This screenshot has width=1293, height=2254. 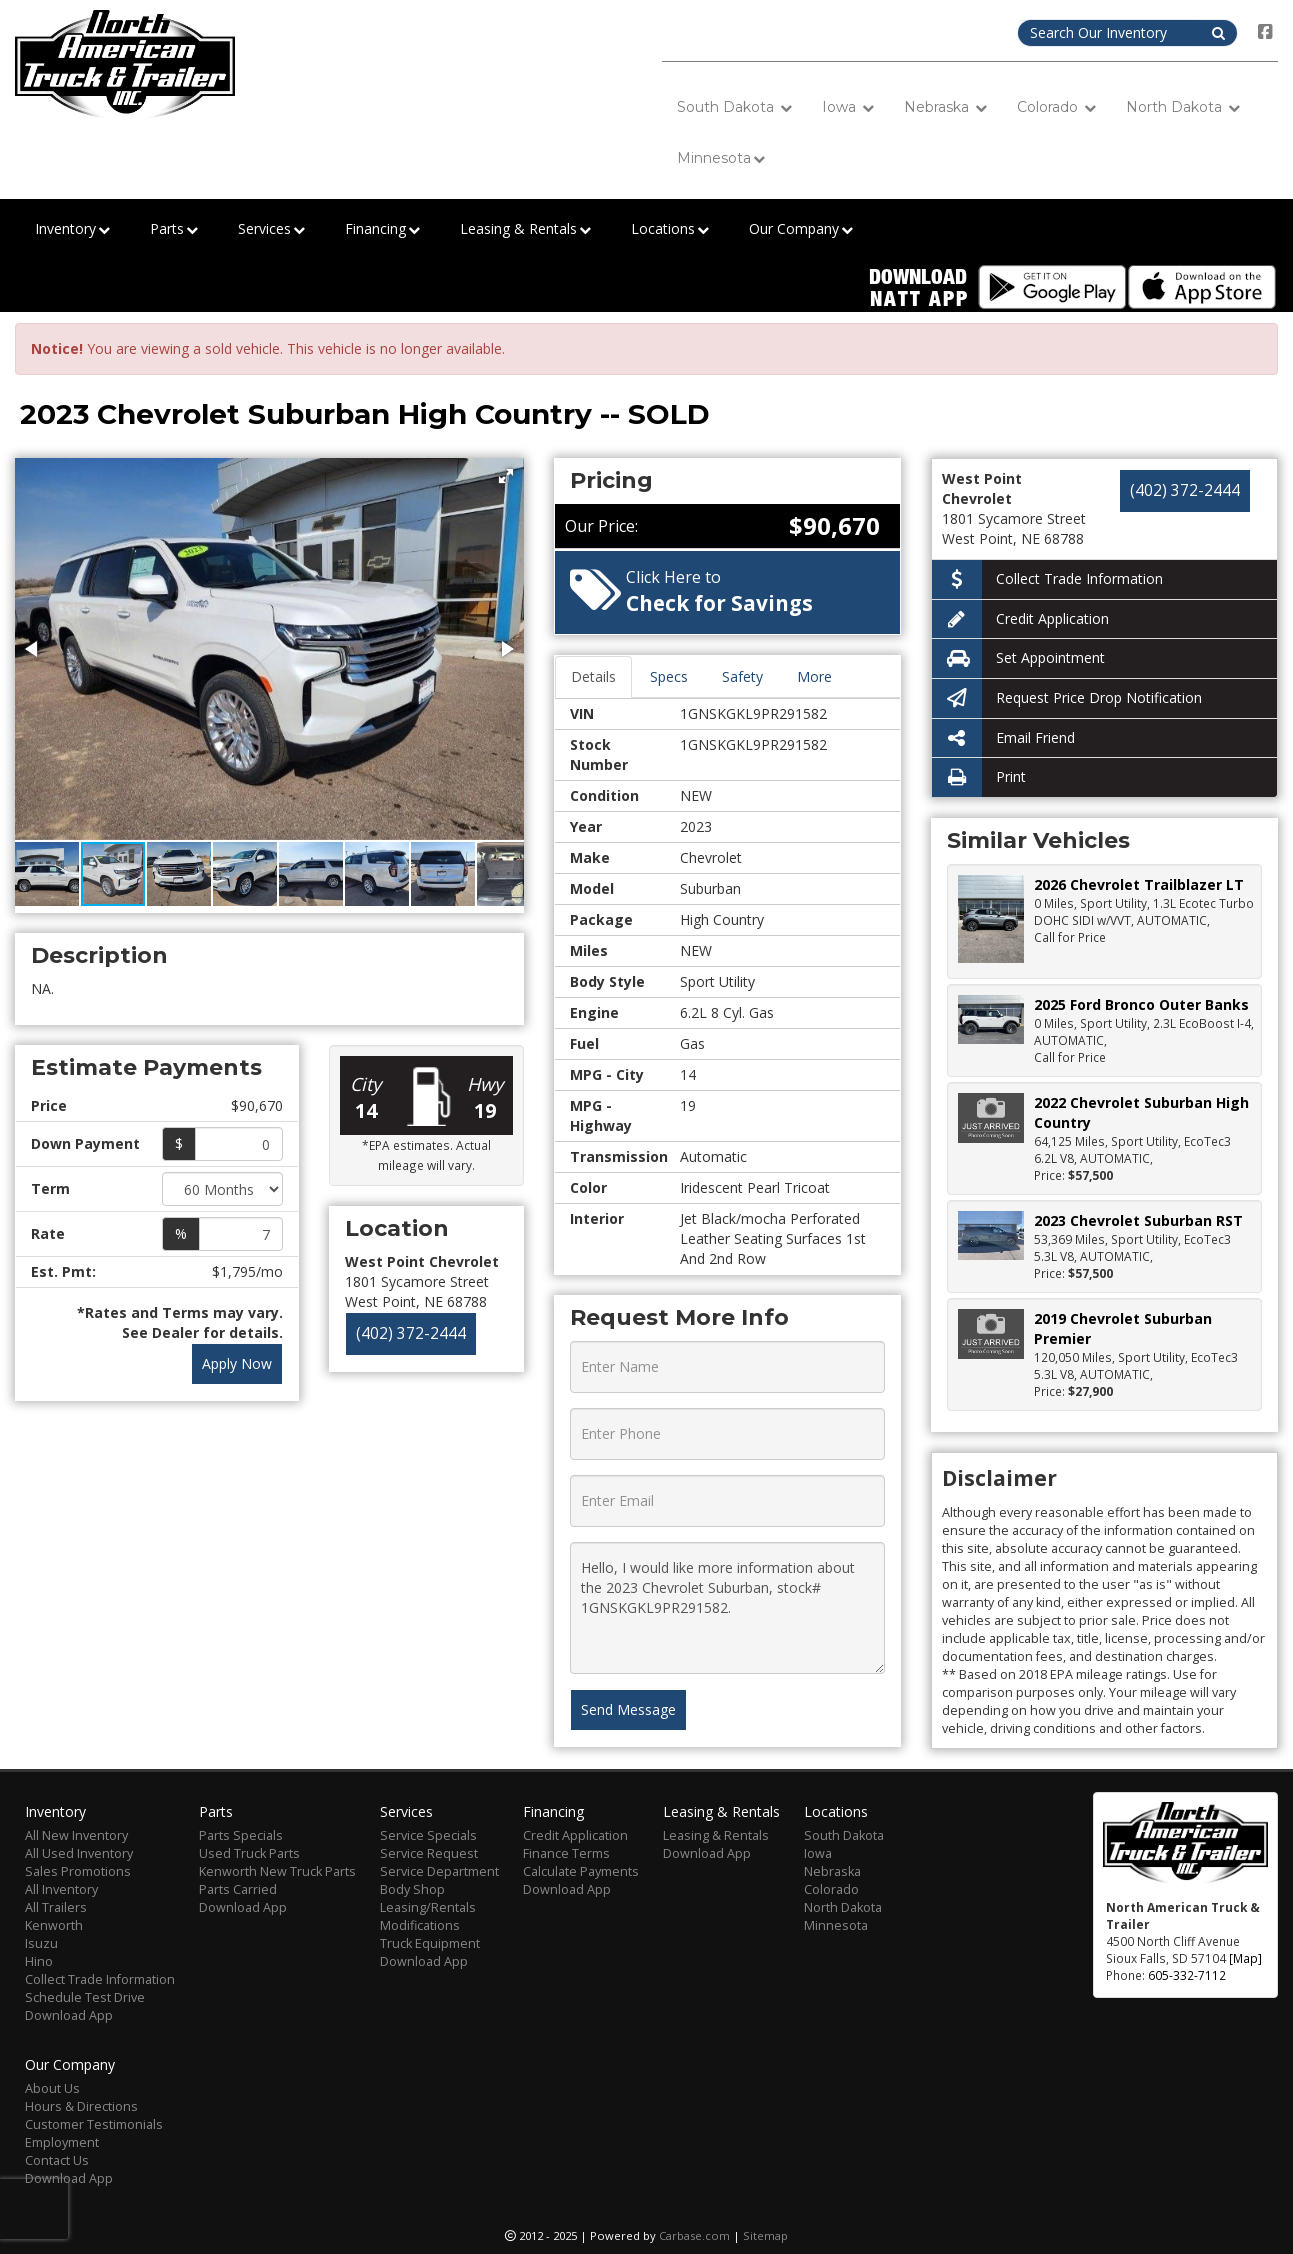 I want to click on Modifications, so click(x=420, y=1925).